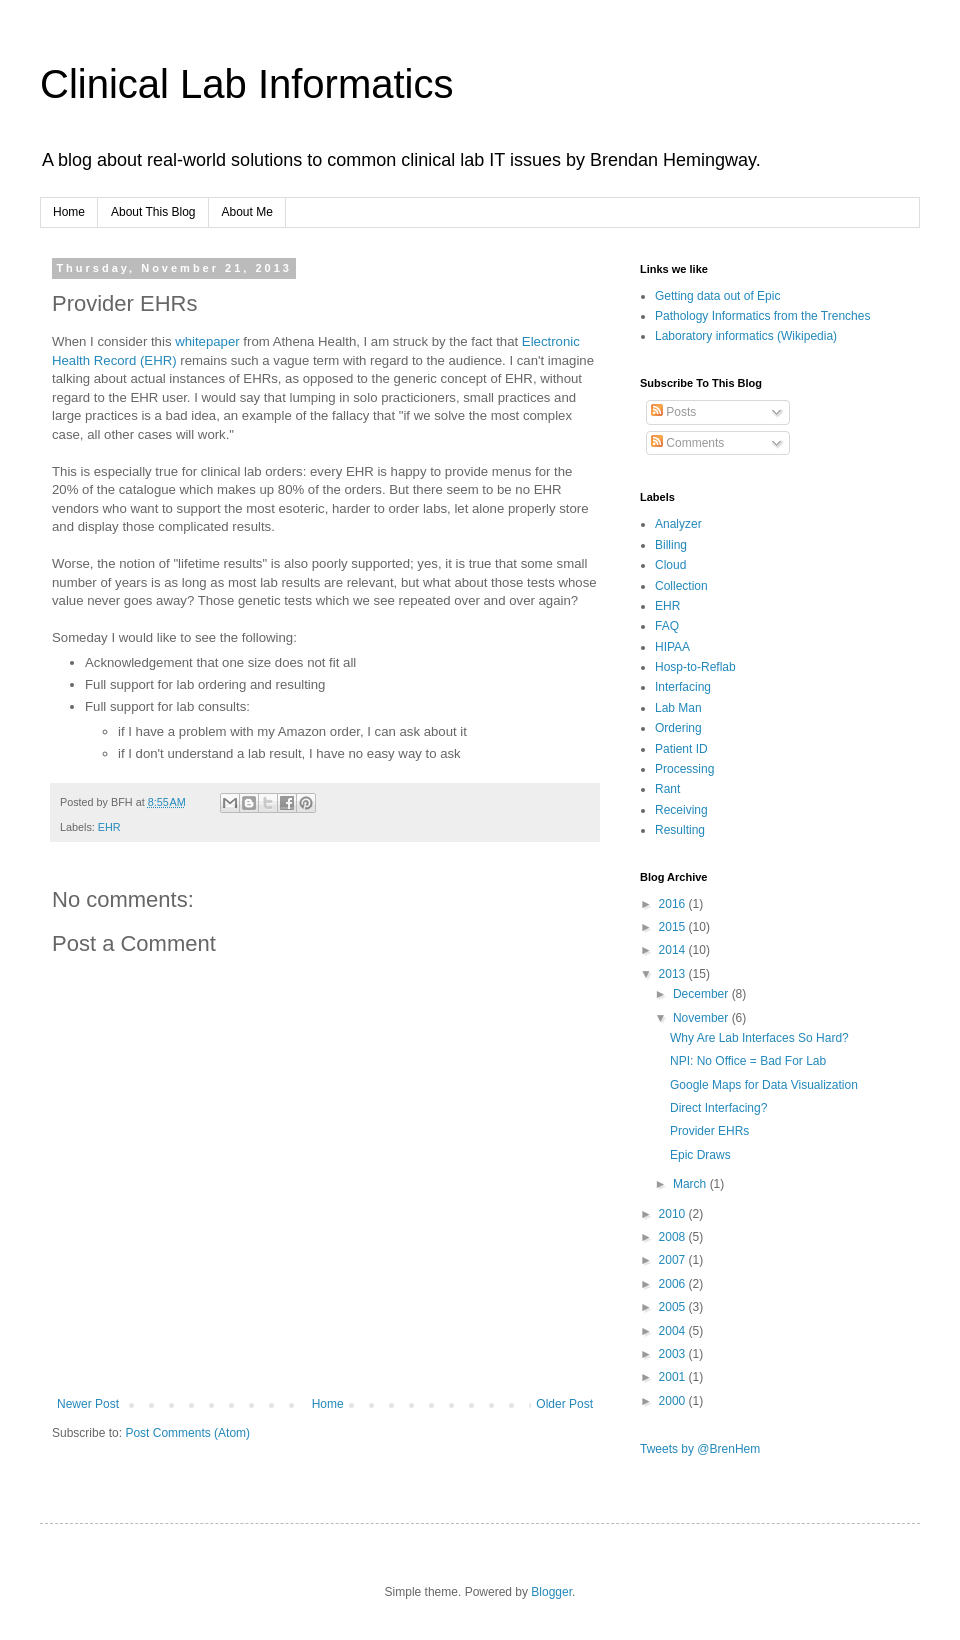 The height and width of the screenshot is (1640, 960). What do you see at coordinates (674, 974) in the screenshot?
I see `2013` at bounding box center [674, 974].